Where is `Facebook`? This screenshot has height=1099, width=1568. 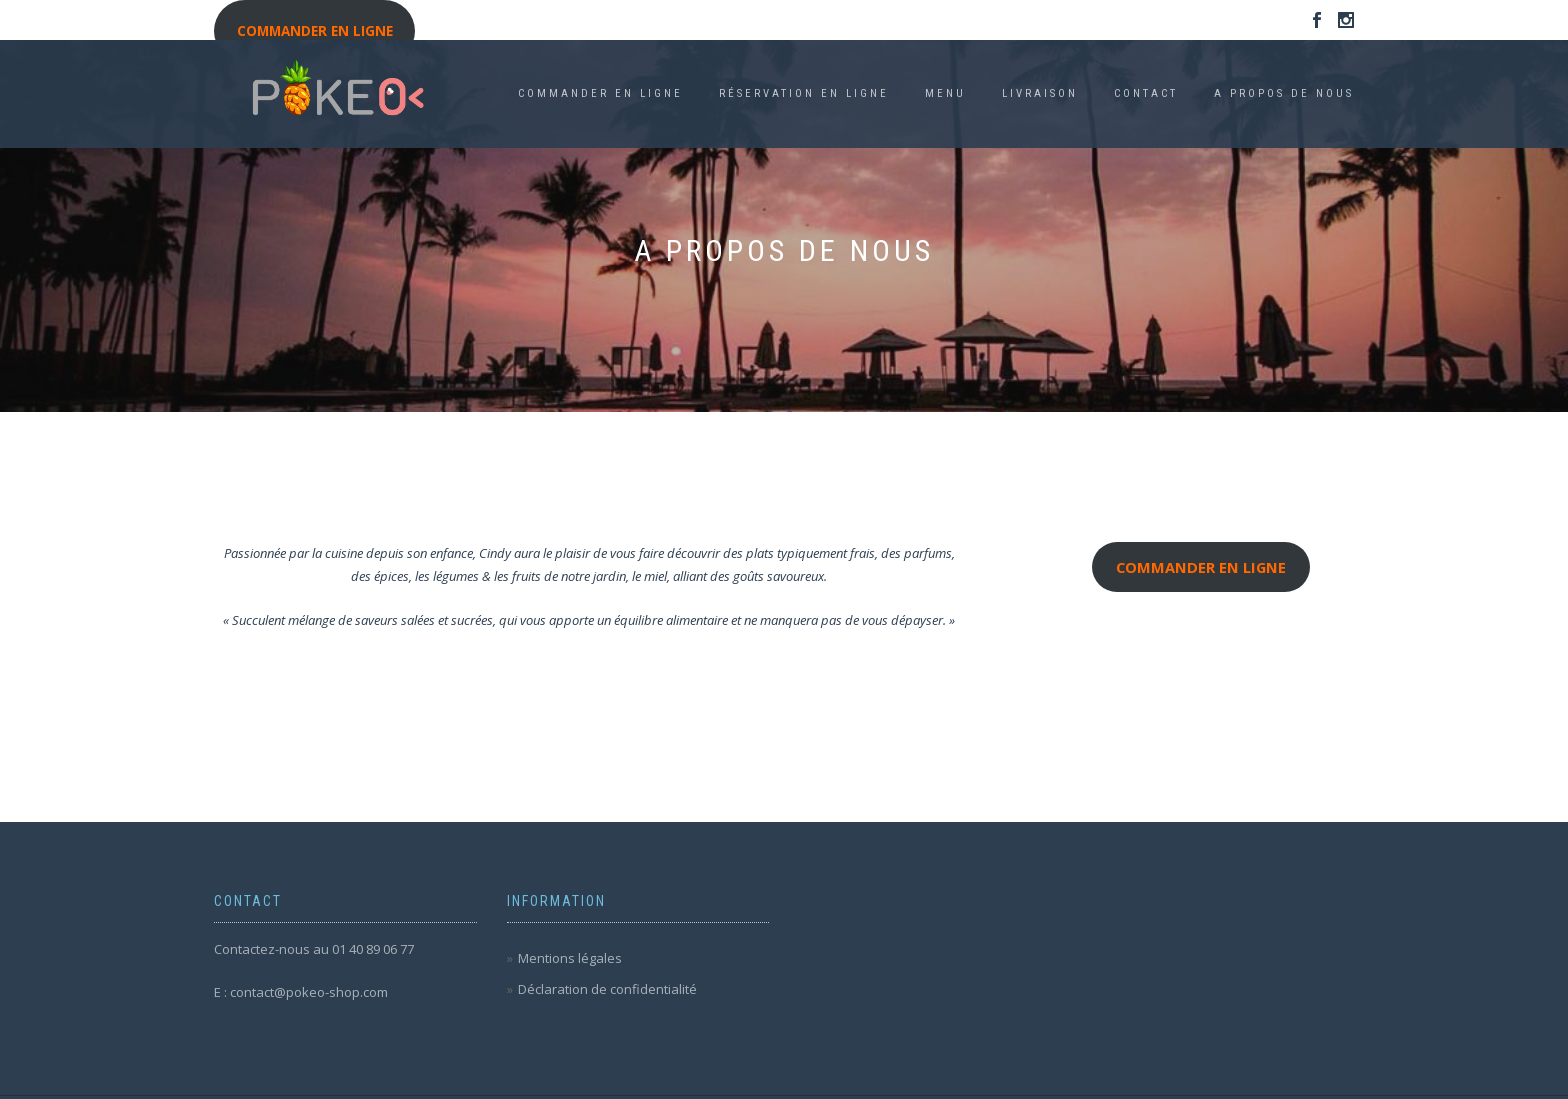
Facebook is located at coordinates (1317, 23).